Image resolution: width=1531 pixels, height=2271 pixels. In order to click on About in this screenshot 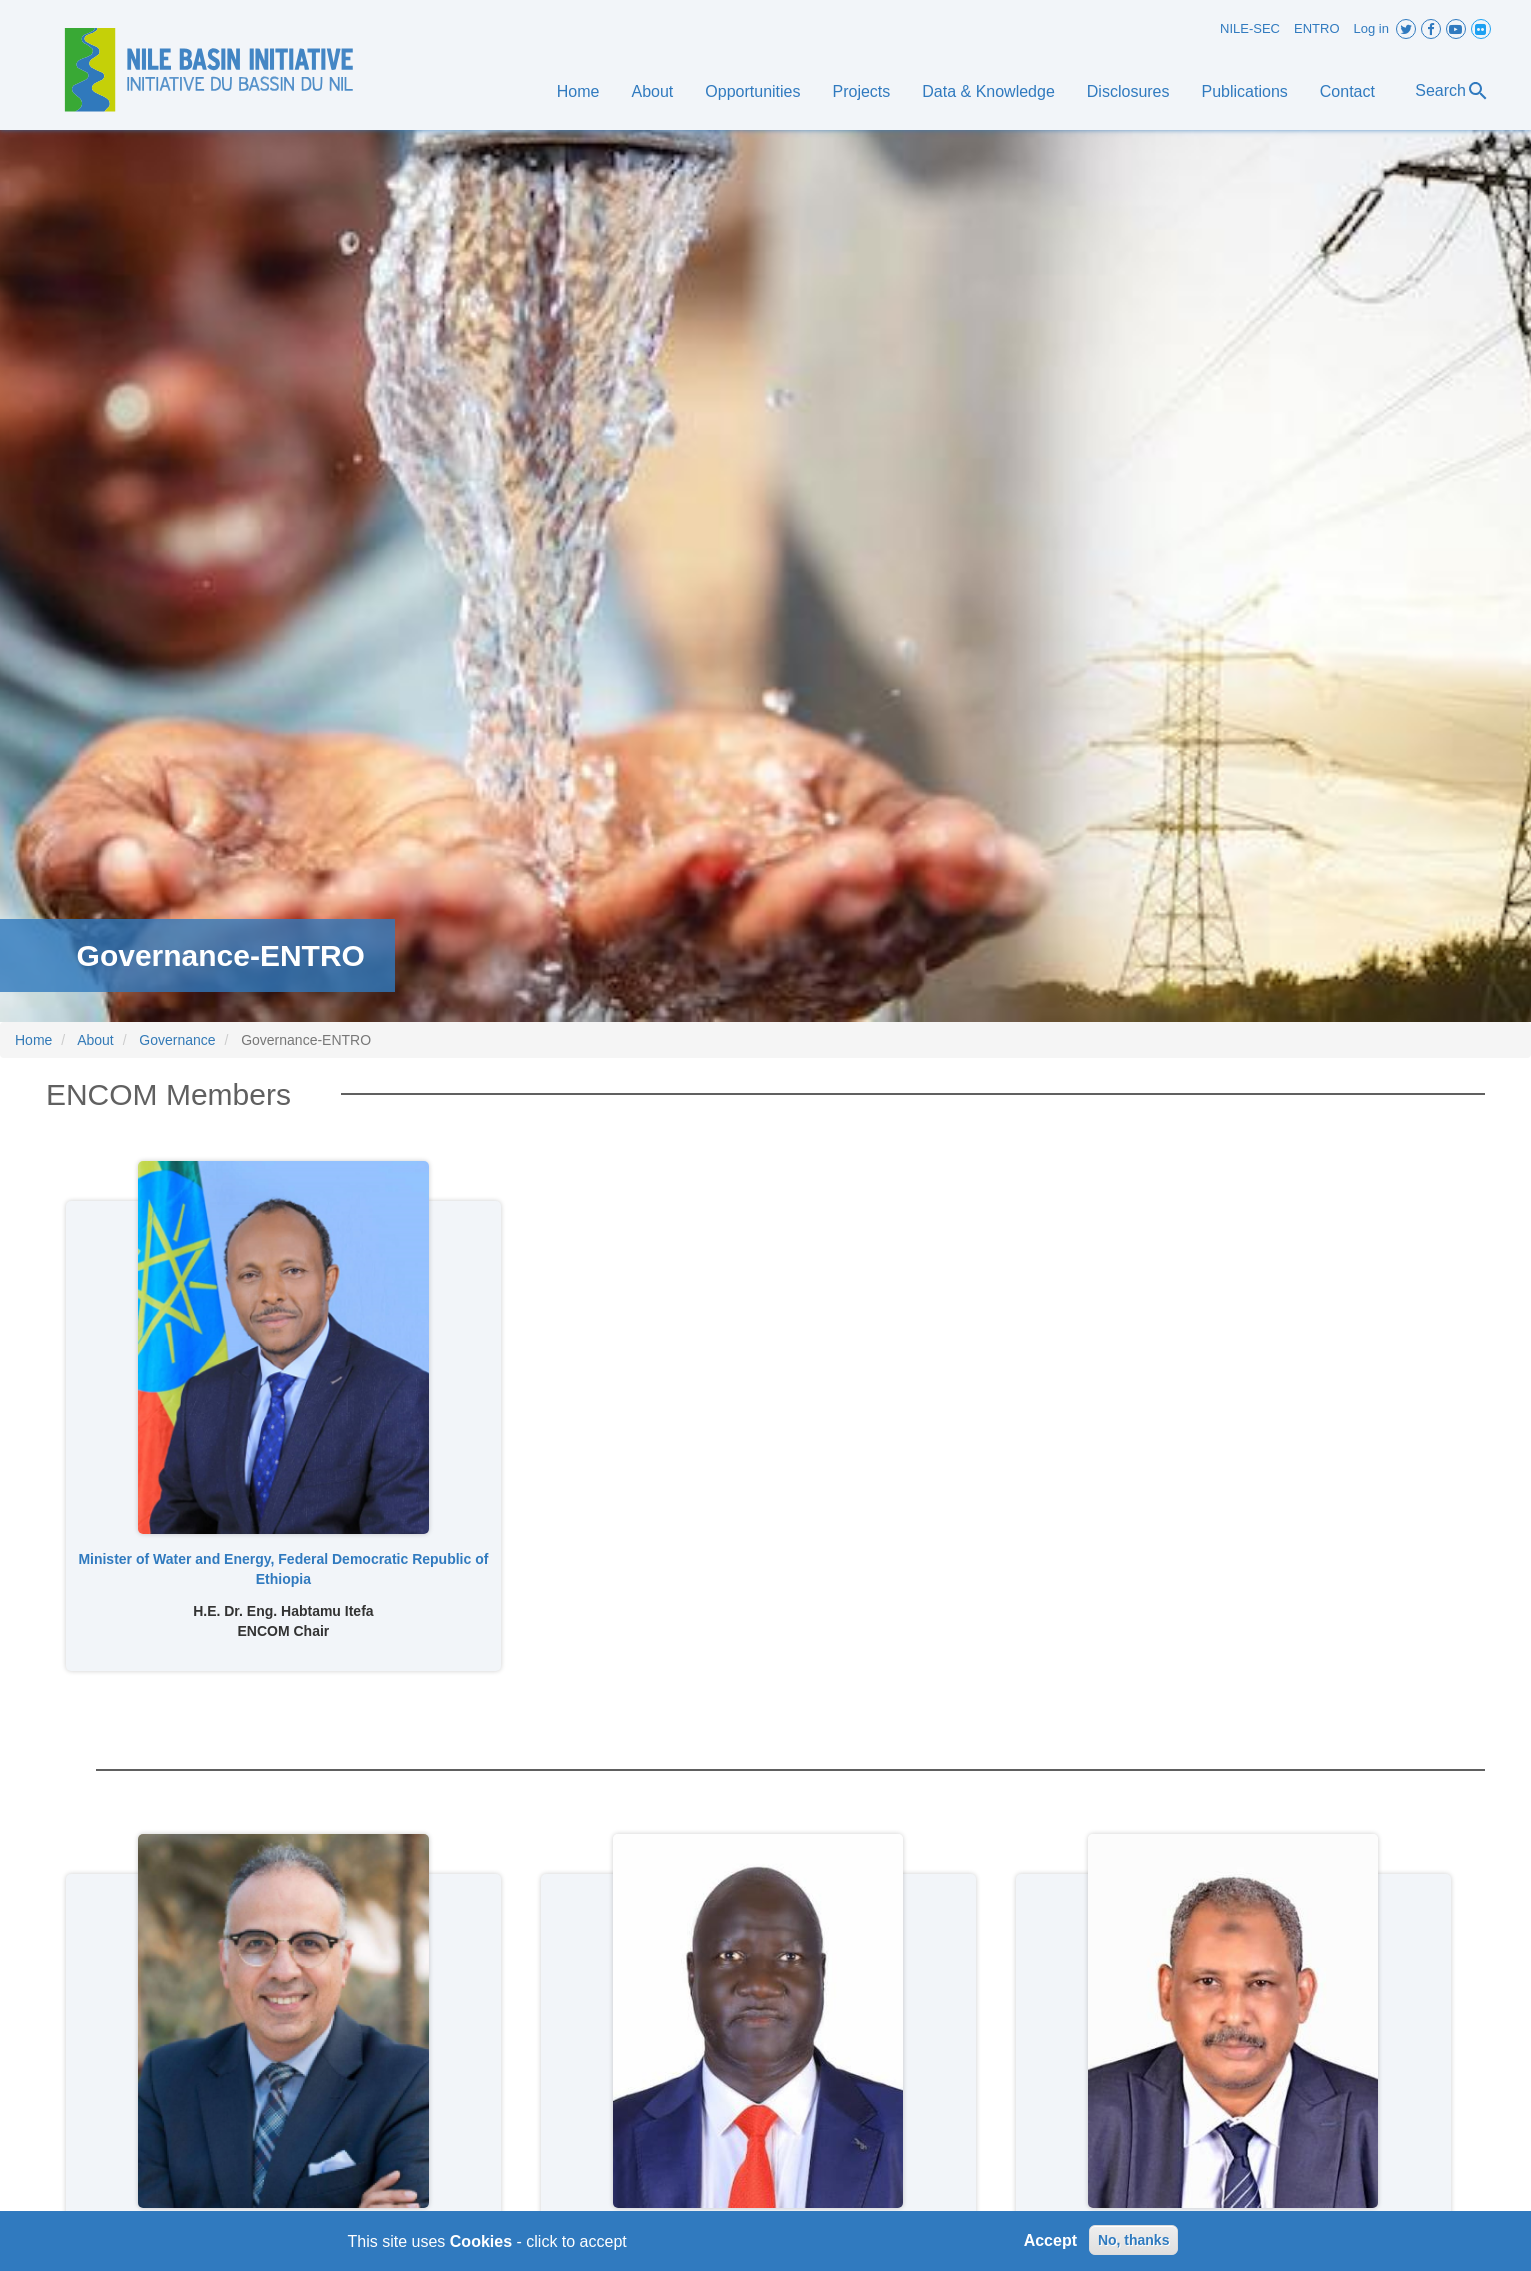, I will do `click(653, 91)`.